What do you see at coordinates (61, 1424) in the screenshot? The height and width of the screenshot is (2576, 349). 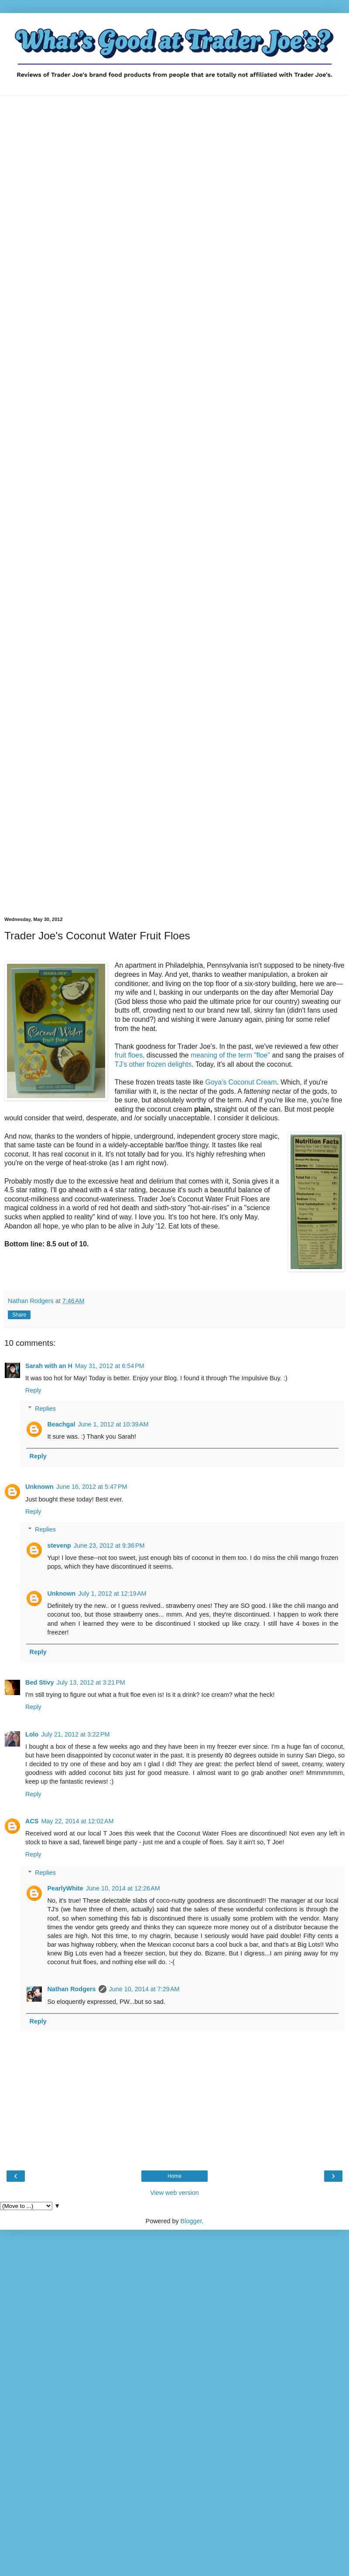 I see `Beachgal` at bounding box center [61, 1424].